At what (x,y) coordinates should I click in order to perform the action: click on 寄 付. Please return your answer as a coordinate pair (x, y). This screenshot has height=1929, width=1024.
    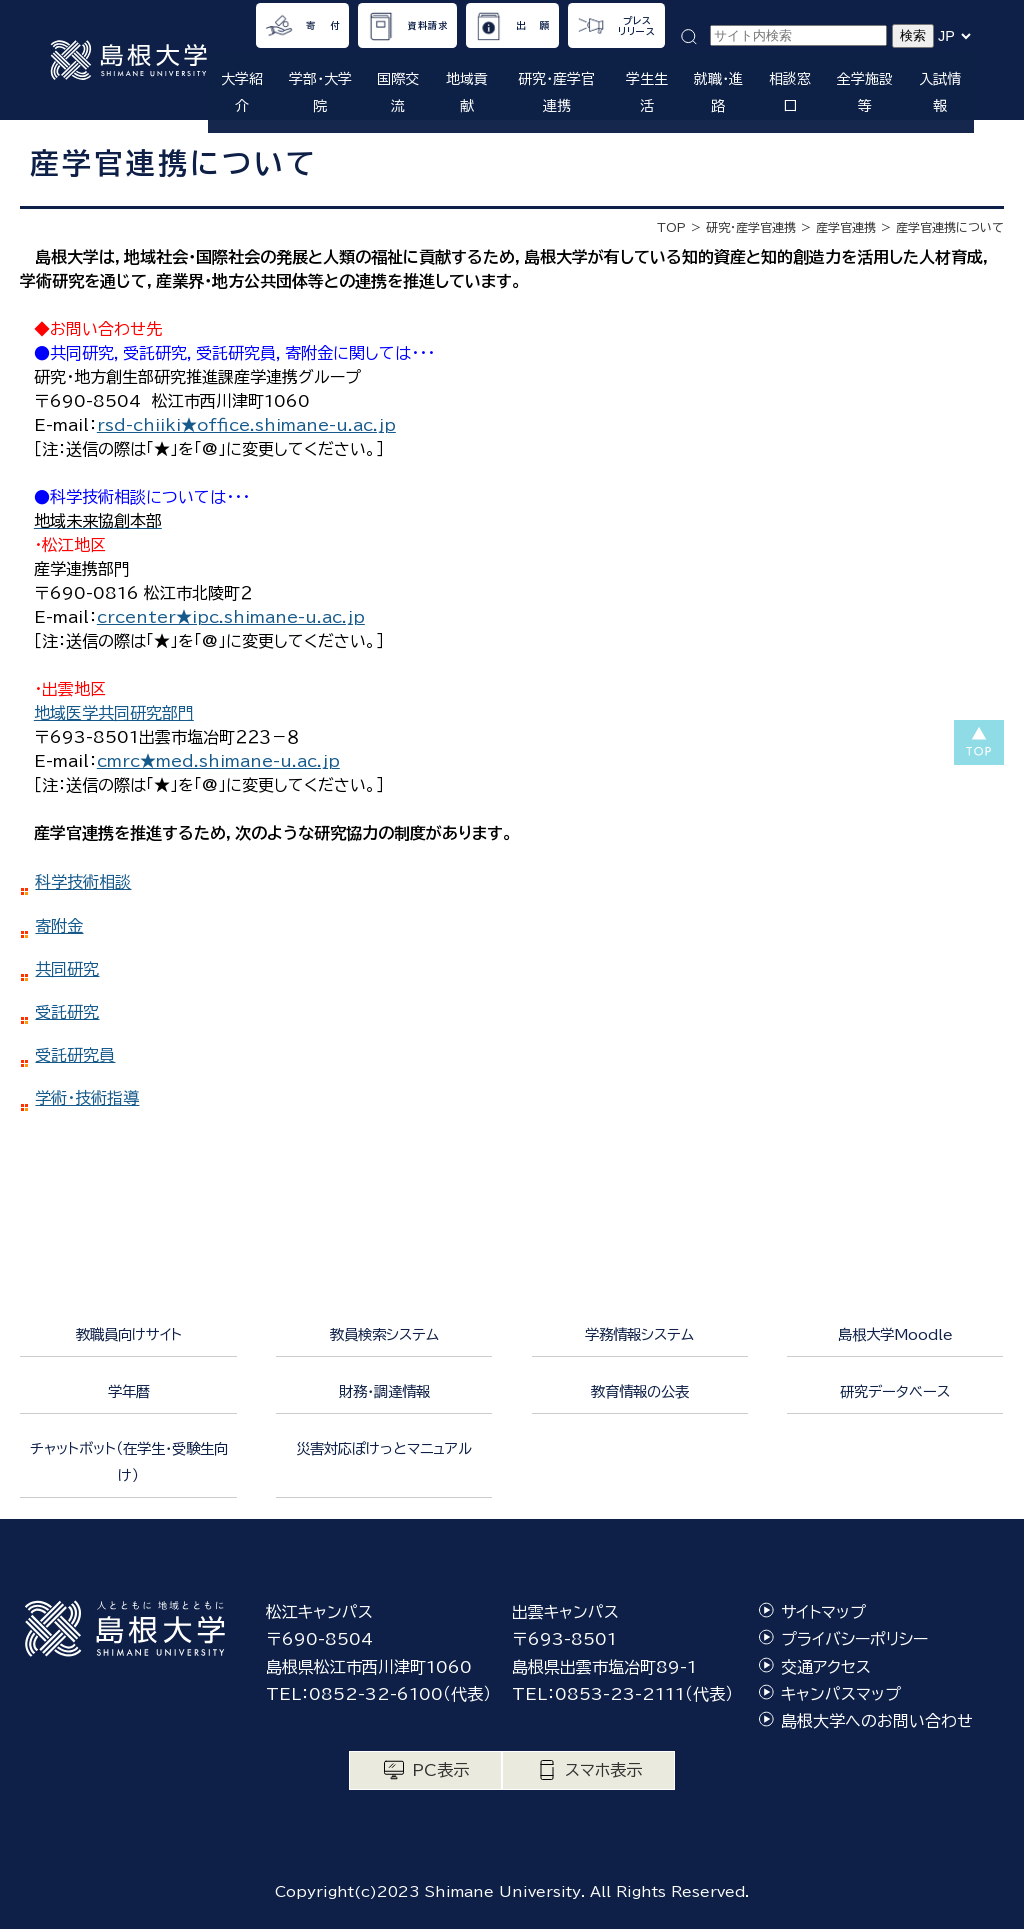
    Looking at the image, I should click on (323, 25).